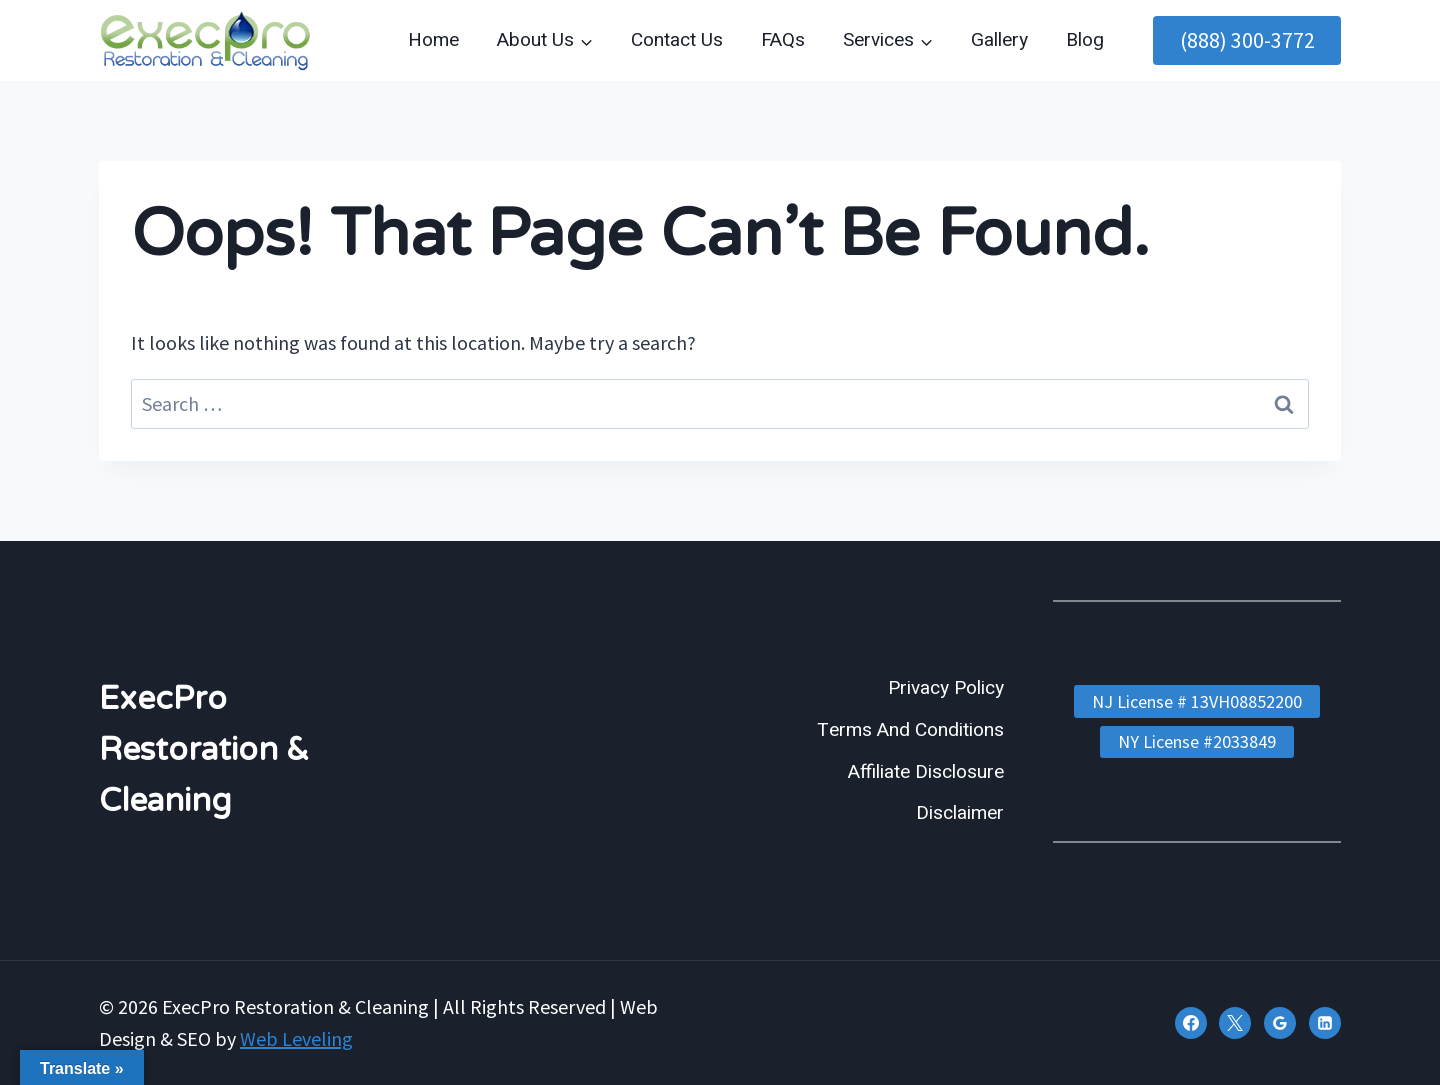 The image size is (1440, 1085). Describe the element at coordinates (433, 40) in the screenshot. I see `Home` at that location.